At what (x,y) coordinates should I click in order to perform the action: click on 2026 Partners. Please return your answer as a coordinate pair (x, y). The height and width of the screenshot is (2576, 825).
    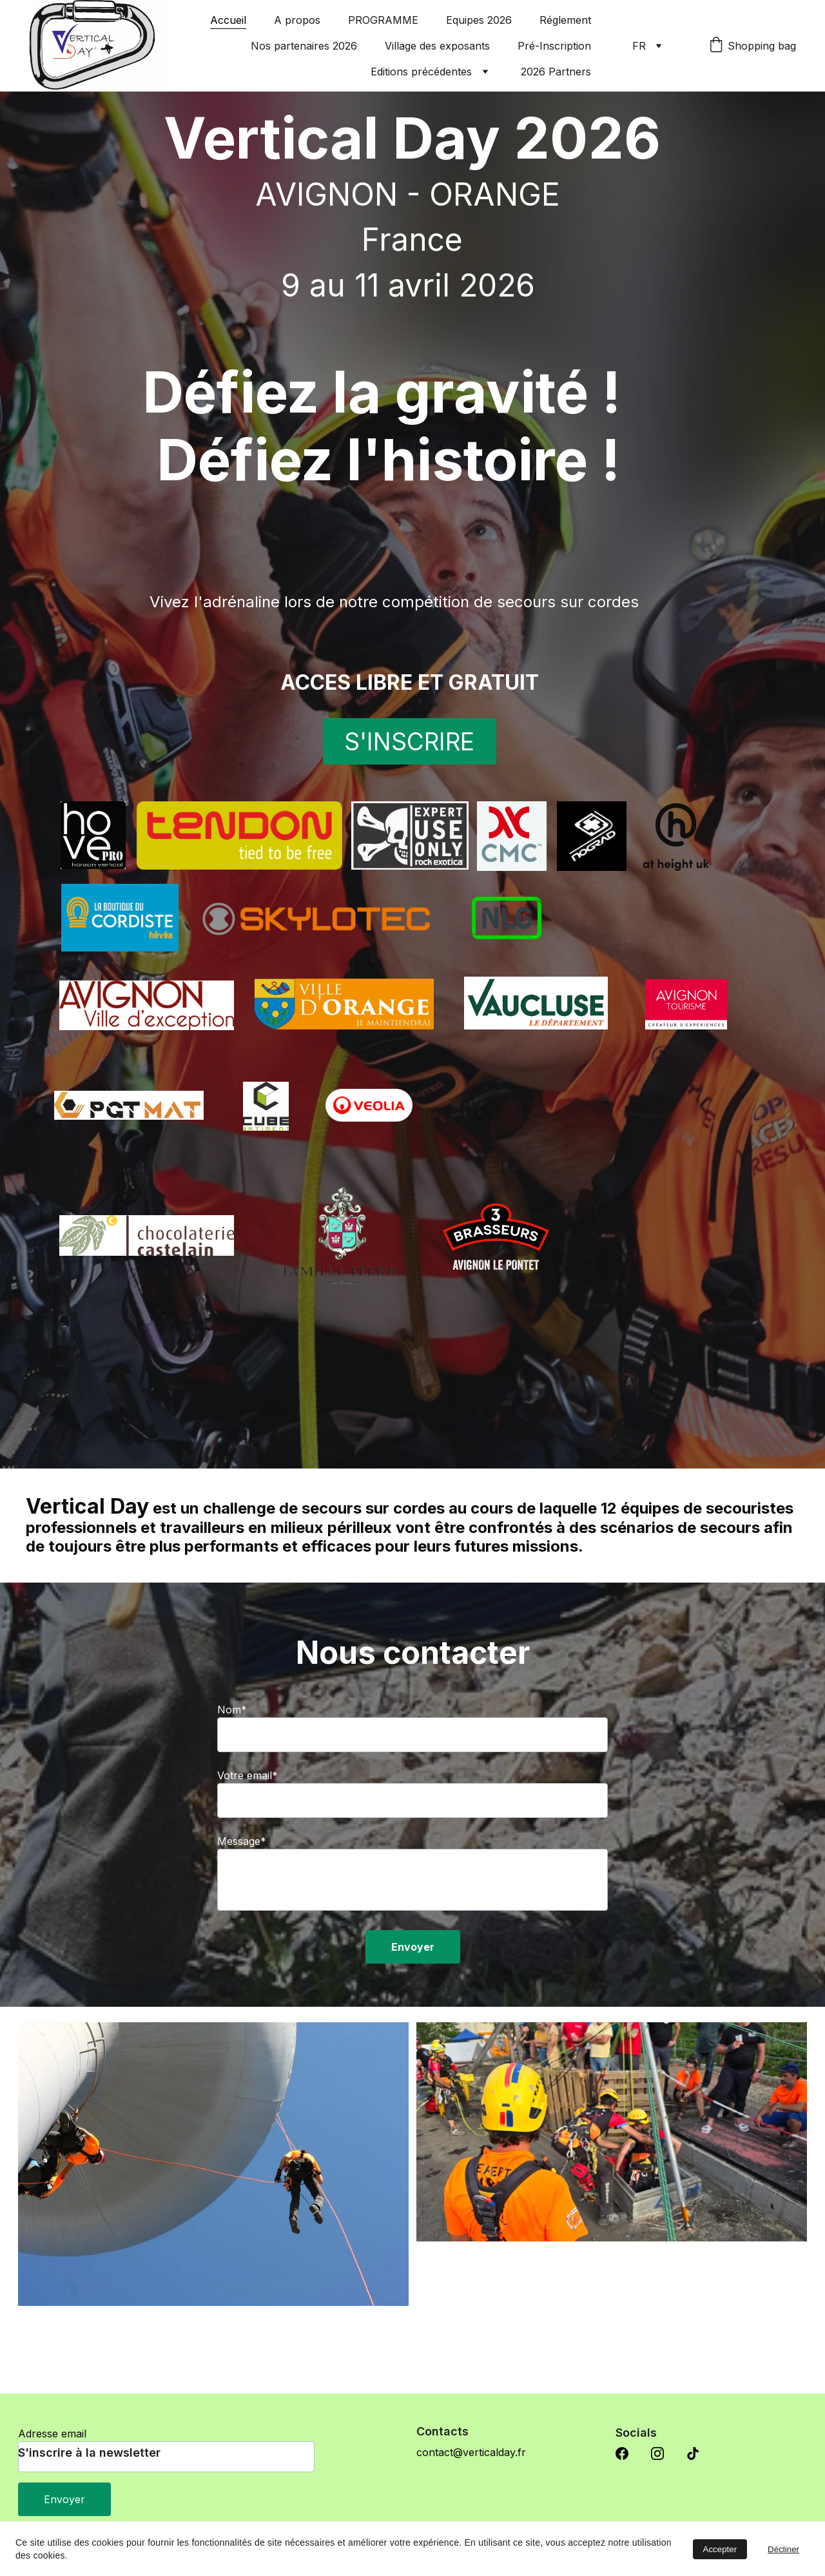
    Looking at the image, I should click on (556, 71).